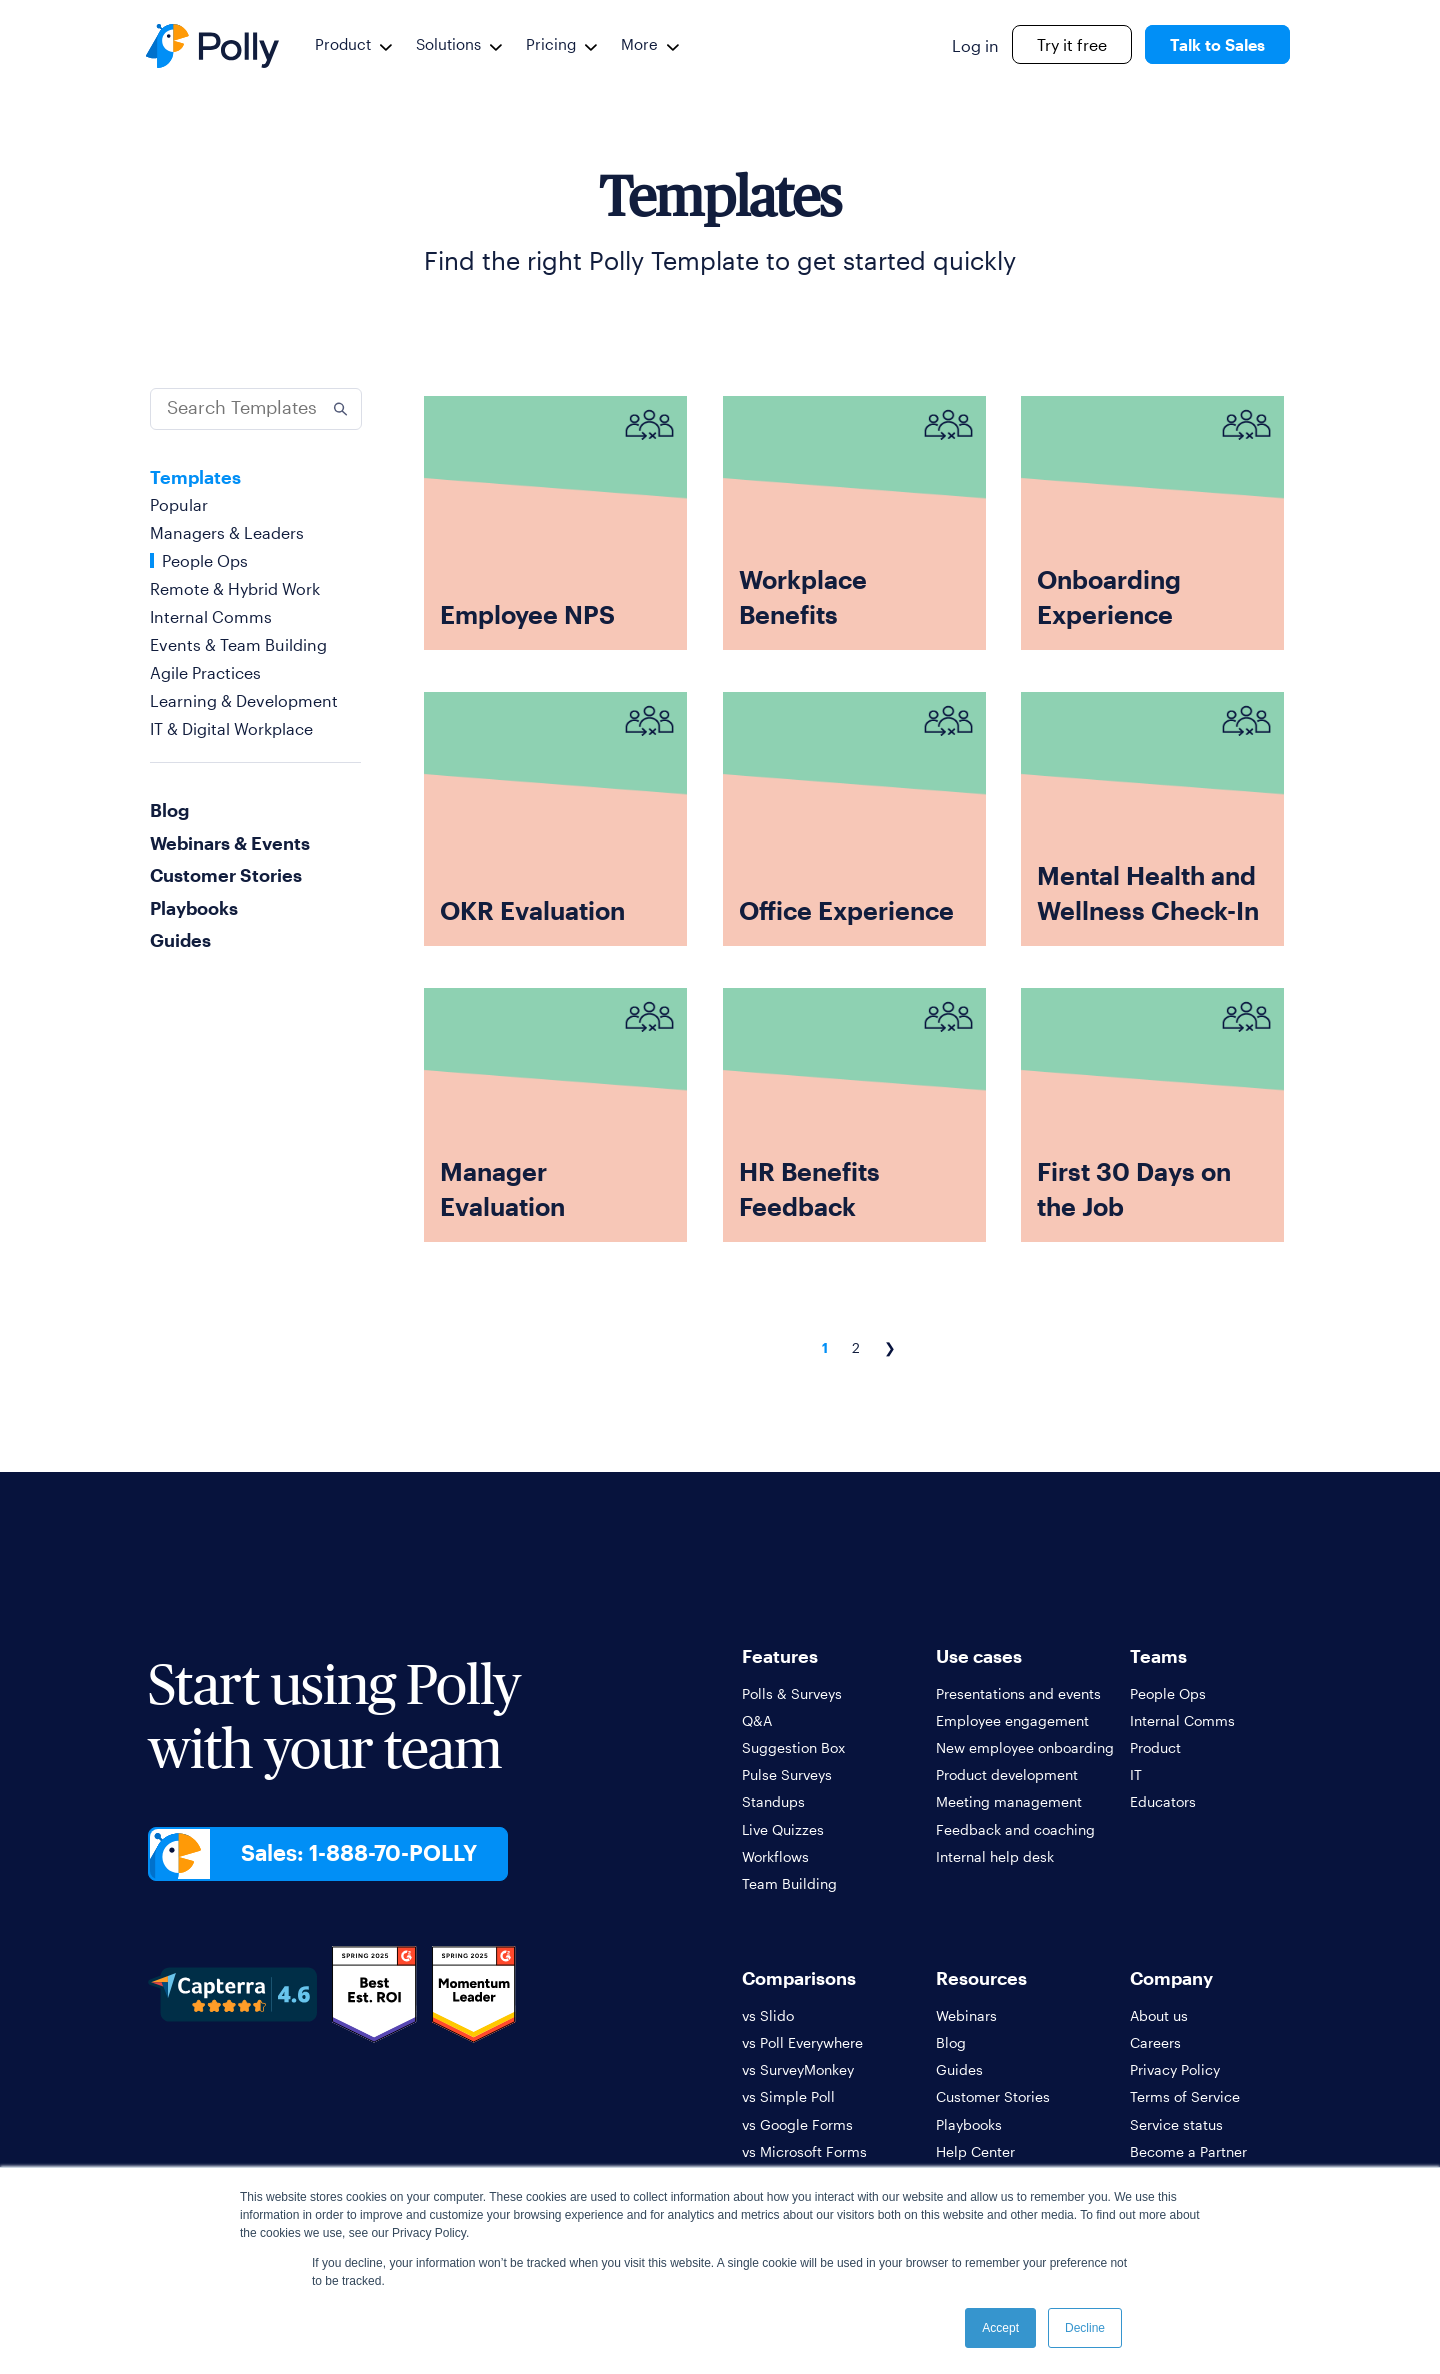 The height and width of the screenshot is (2374, 1440). Describe the element at coordinates (226, 875) in the screenshot. I see `Customer Stories` at that location.